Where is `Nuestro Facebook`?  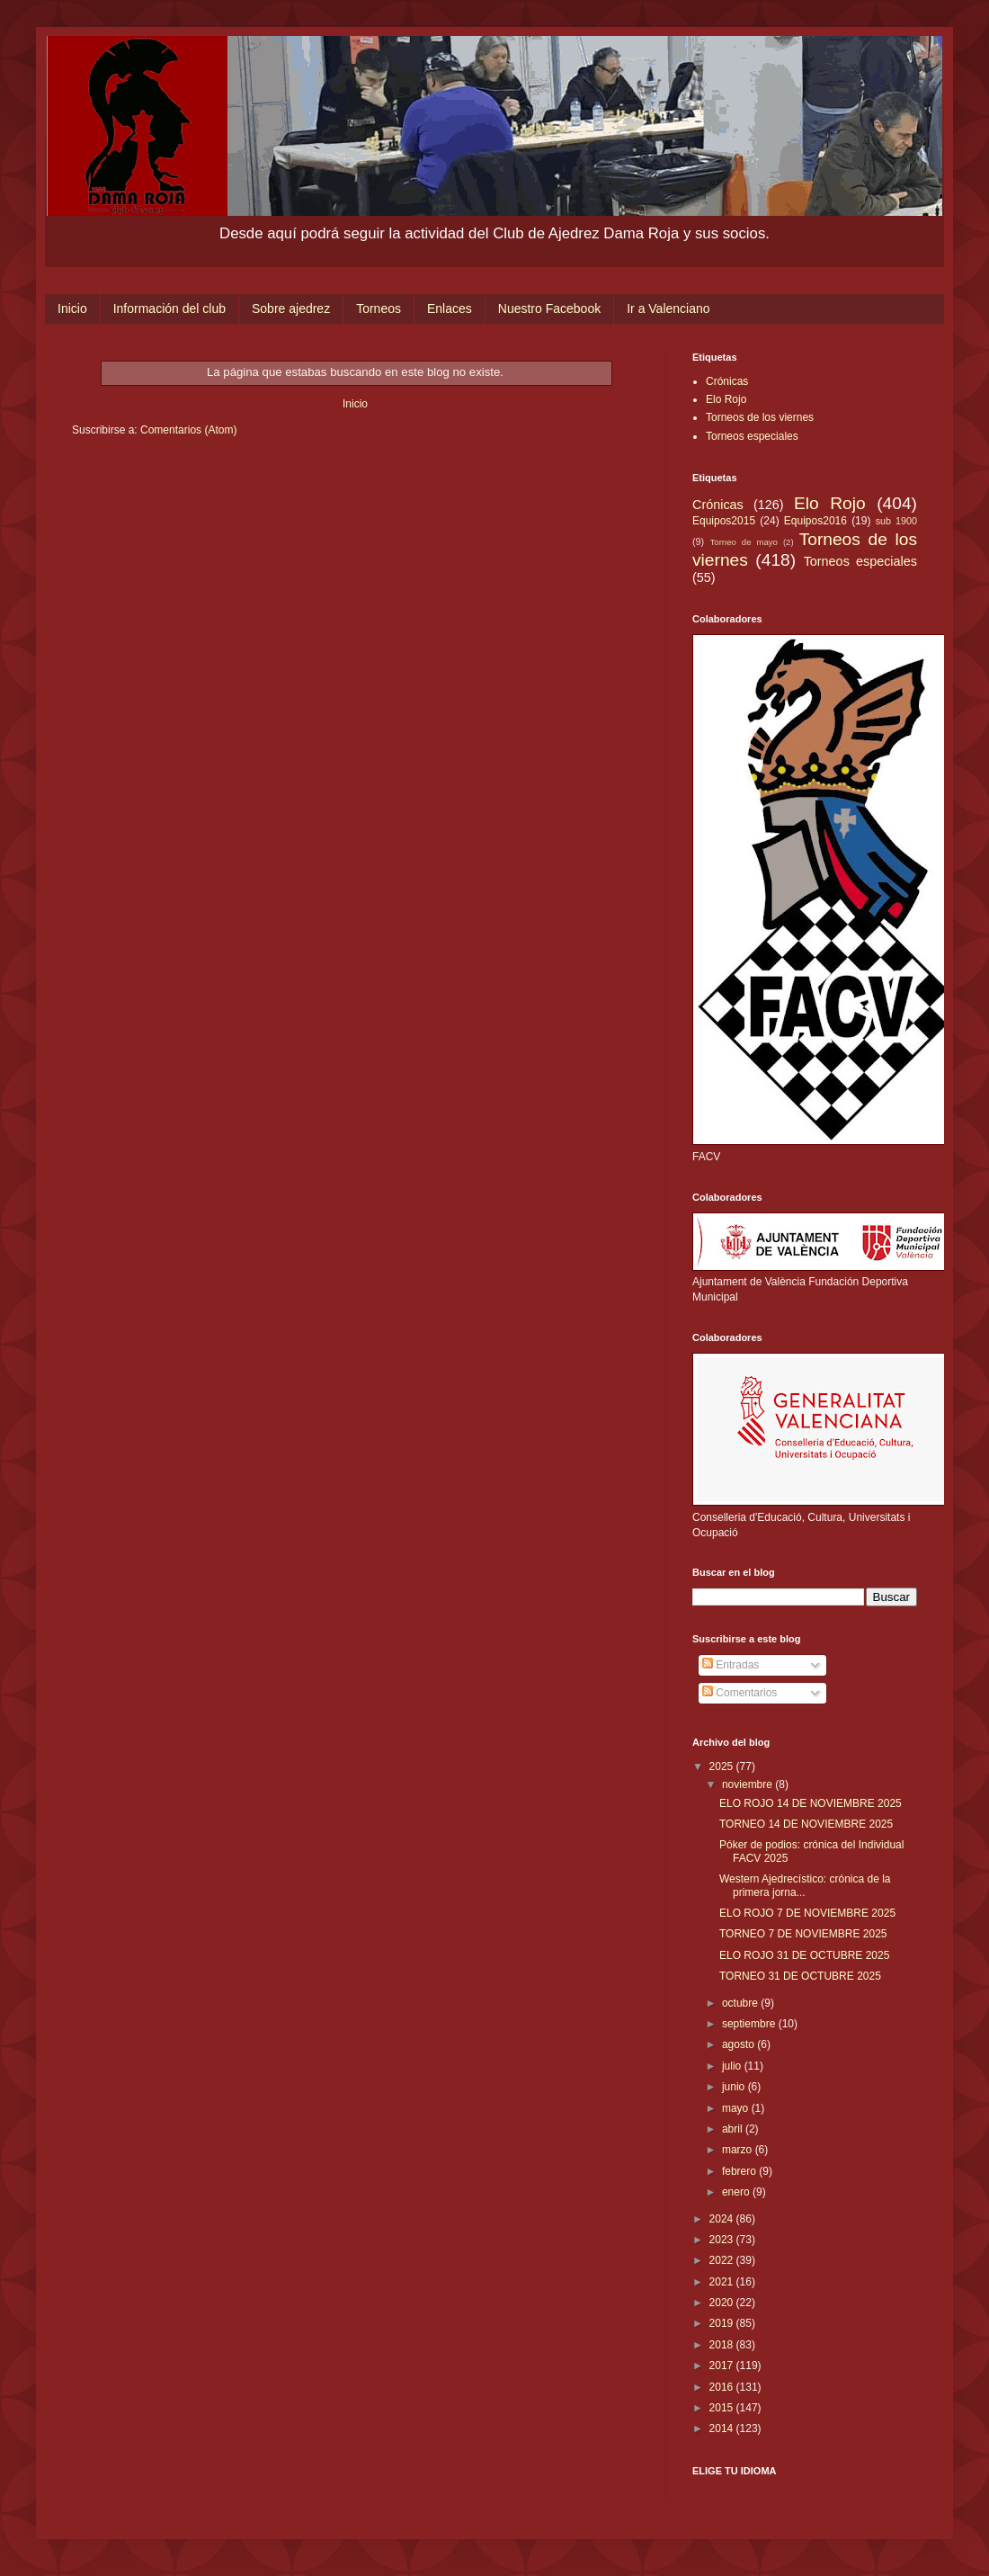
Nuestro Facebook is located at coordinates (549, 308).